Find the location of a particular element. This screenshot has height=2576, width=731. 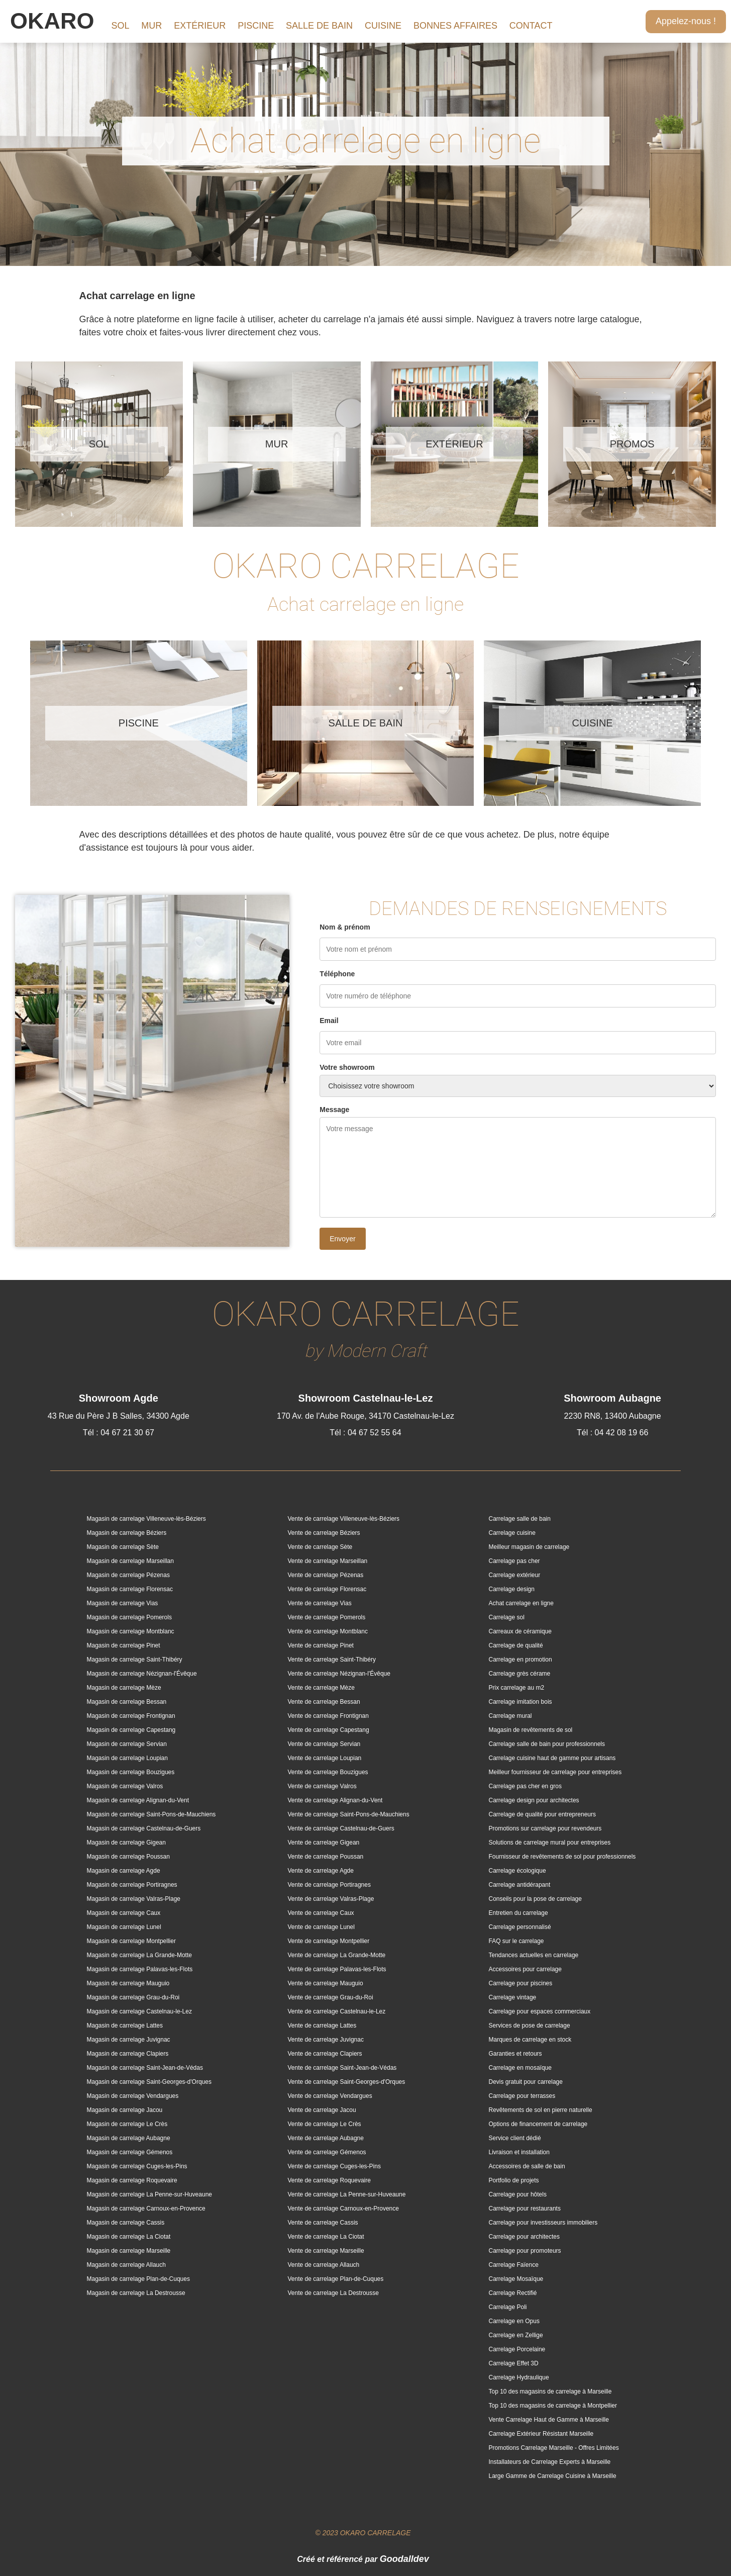

CONTACT is located at coordinates (531, 26).